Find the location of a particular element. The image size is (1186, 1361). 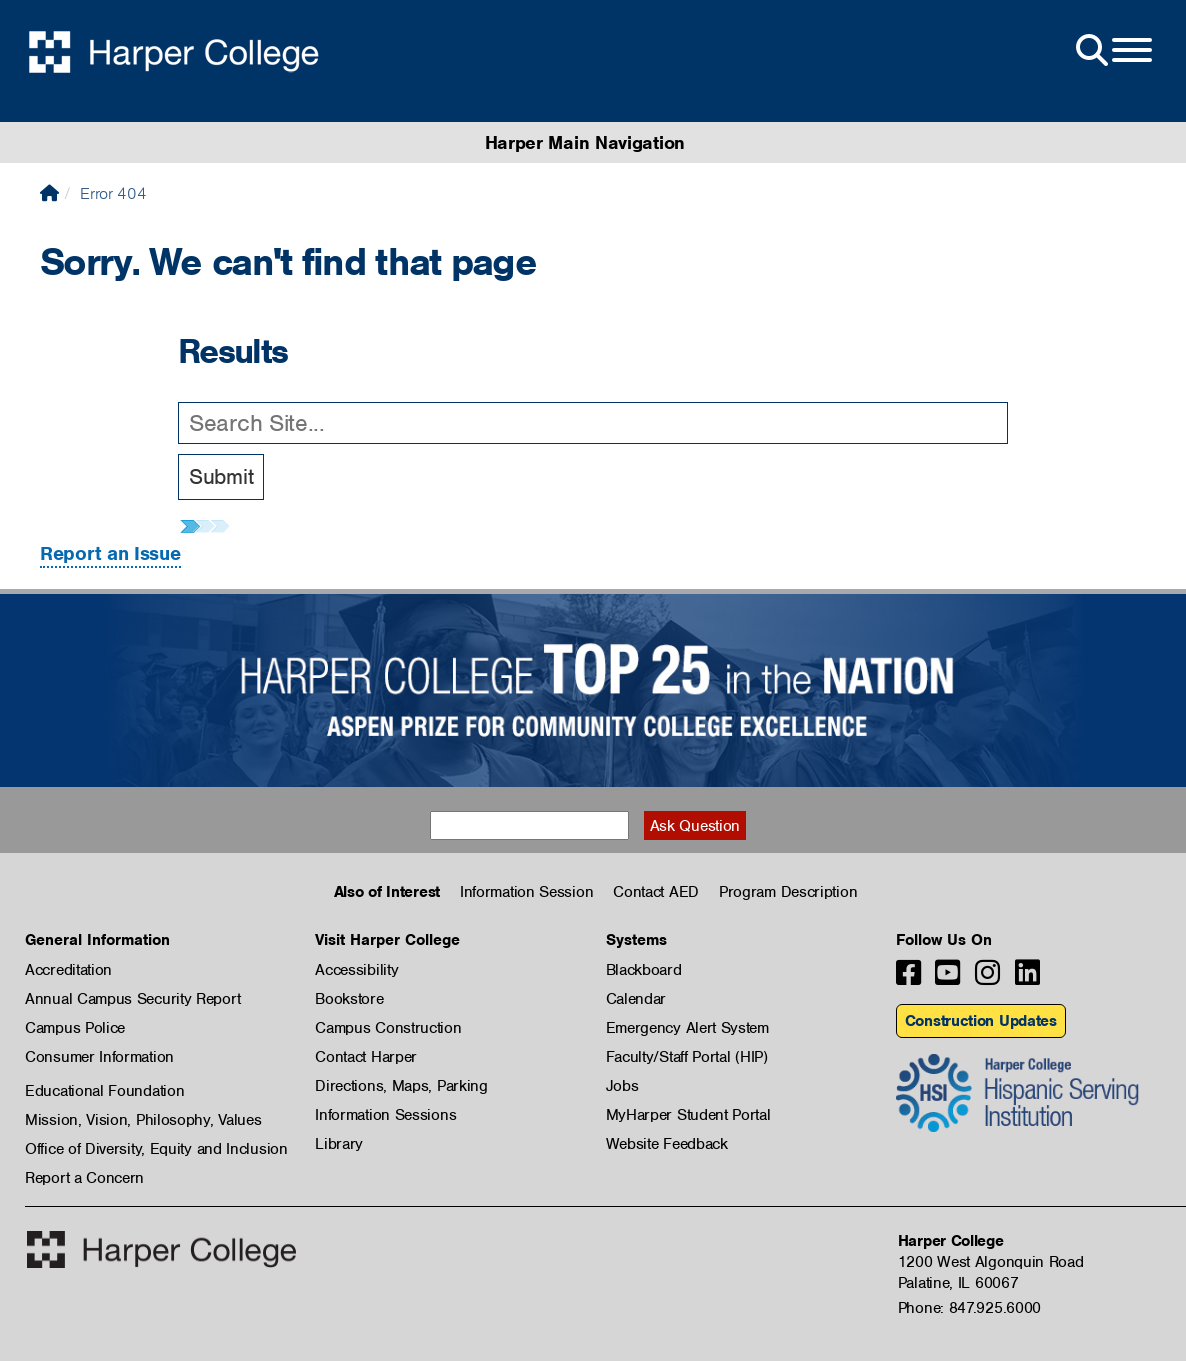

Jobs is located at coordinates (622, 1086).